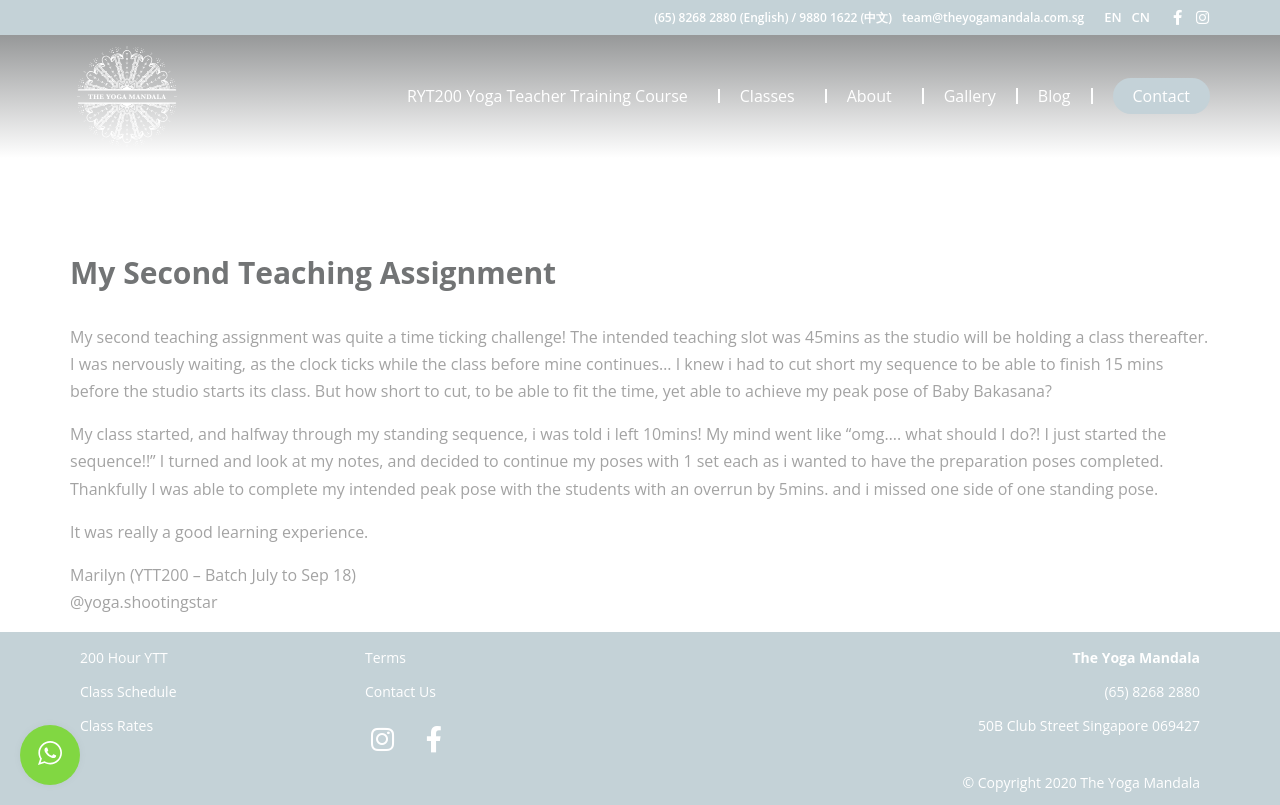 This screenshot has height=805, width=1280. Describe the element at coordinates (1161, 96) in the screenshot. I see `Contact` at that location.